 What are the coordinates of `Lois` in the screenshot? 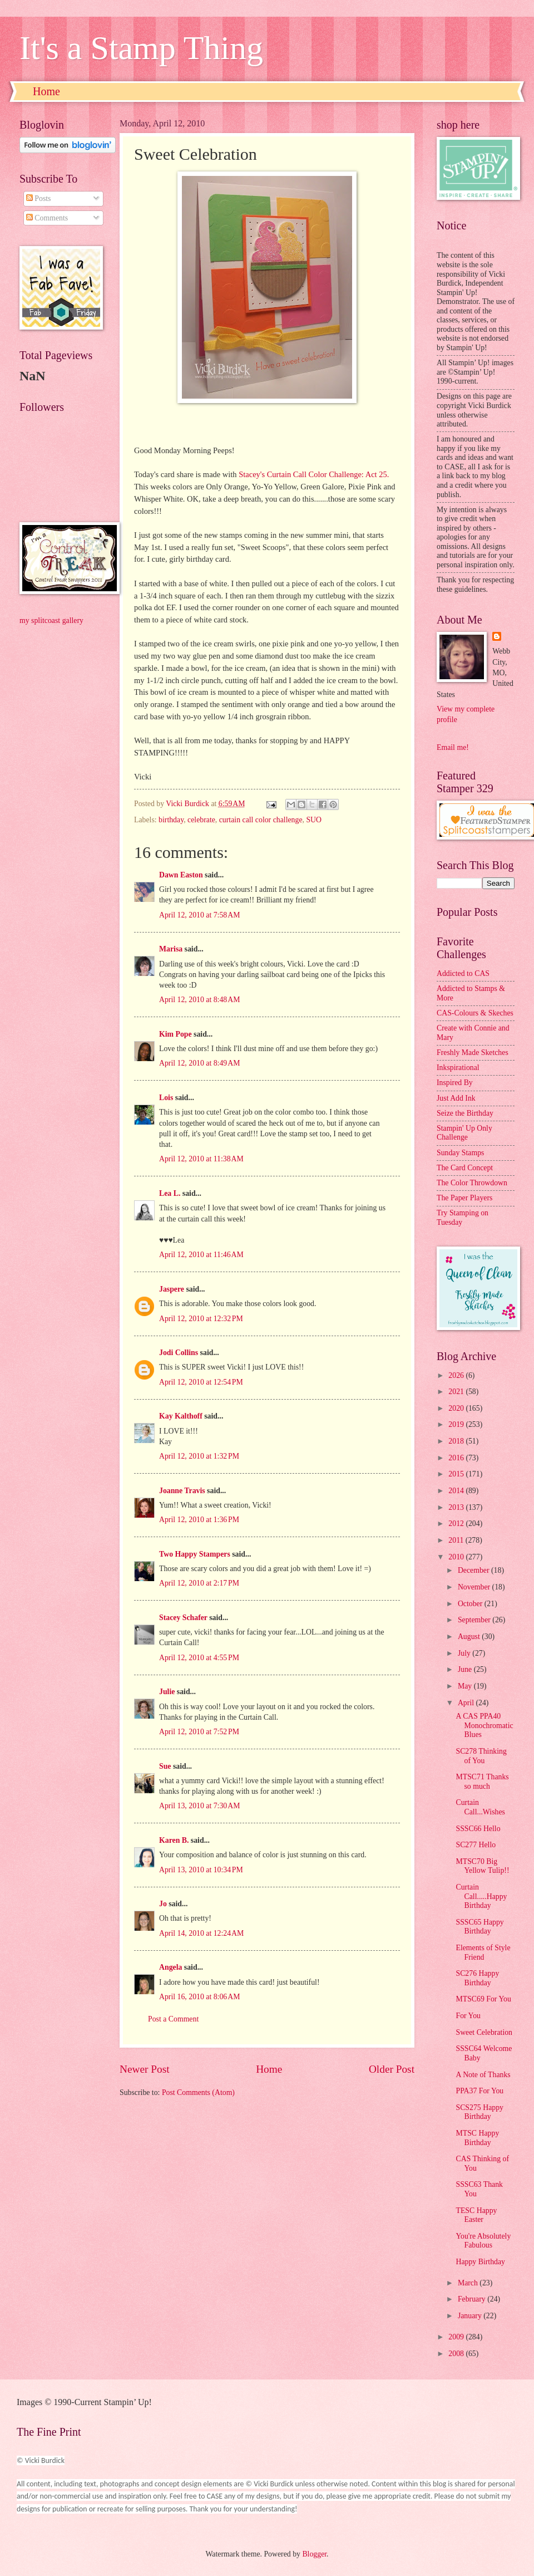 It's located at (166, 1097).